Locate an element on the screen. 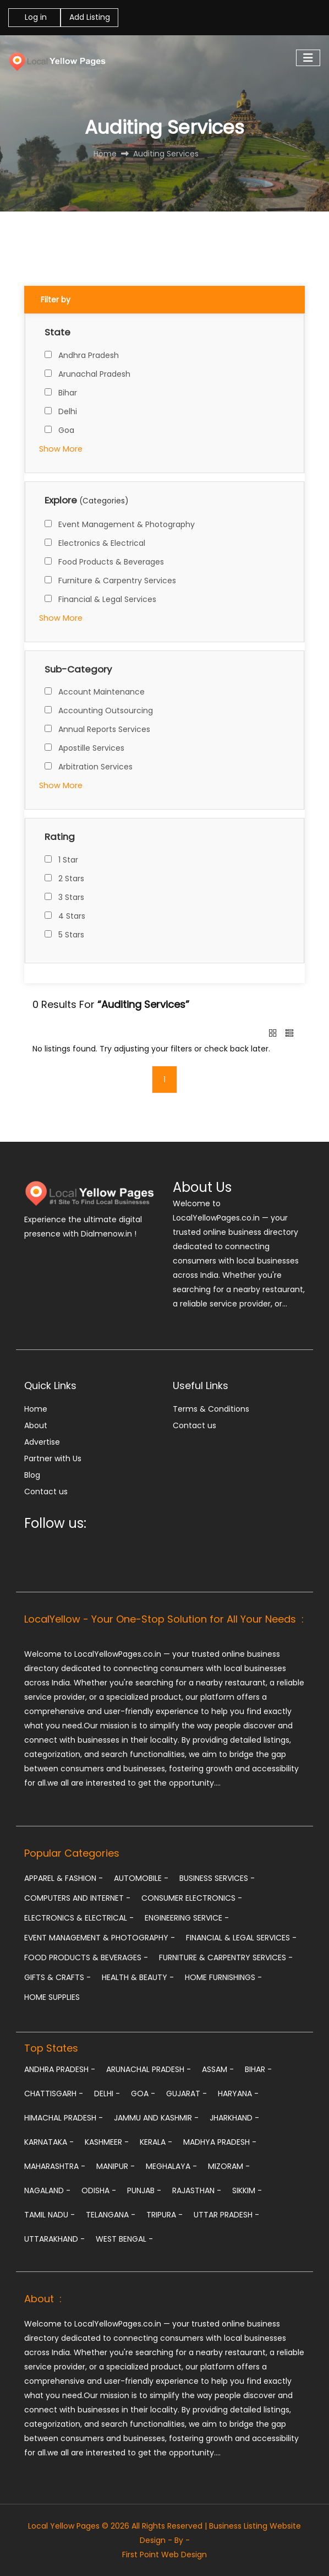 The width and height of the screenshot is (329, 2576). Delhi - is located at coordinates (107, 2093).